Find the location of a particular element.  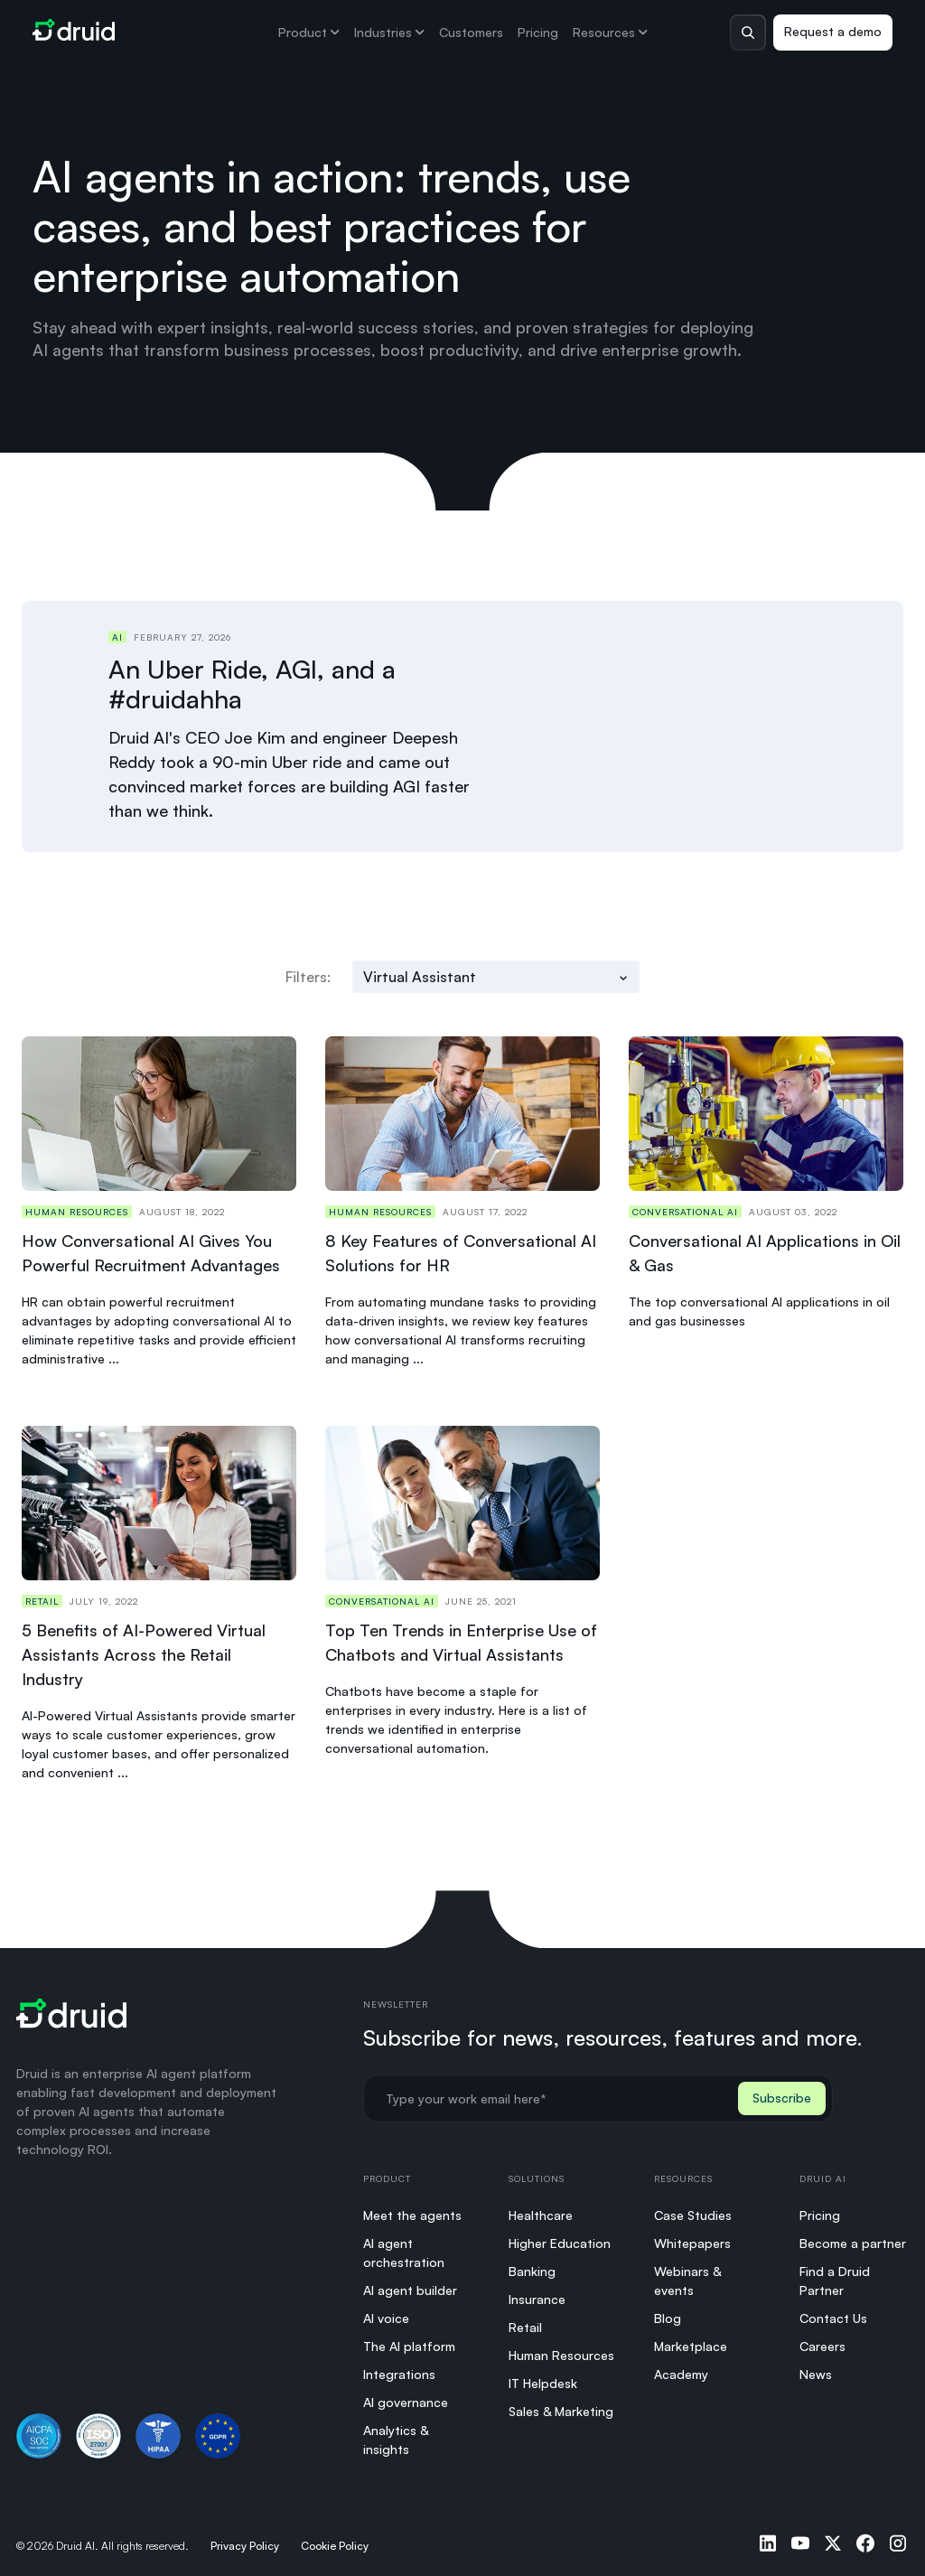

Retail is located at coordinates (525, 2320).